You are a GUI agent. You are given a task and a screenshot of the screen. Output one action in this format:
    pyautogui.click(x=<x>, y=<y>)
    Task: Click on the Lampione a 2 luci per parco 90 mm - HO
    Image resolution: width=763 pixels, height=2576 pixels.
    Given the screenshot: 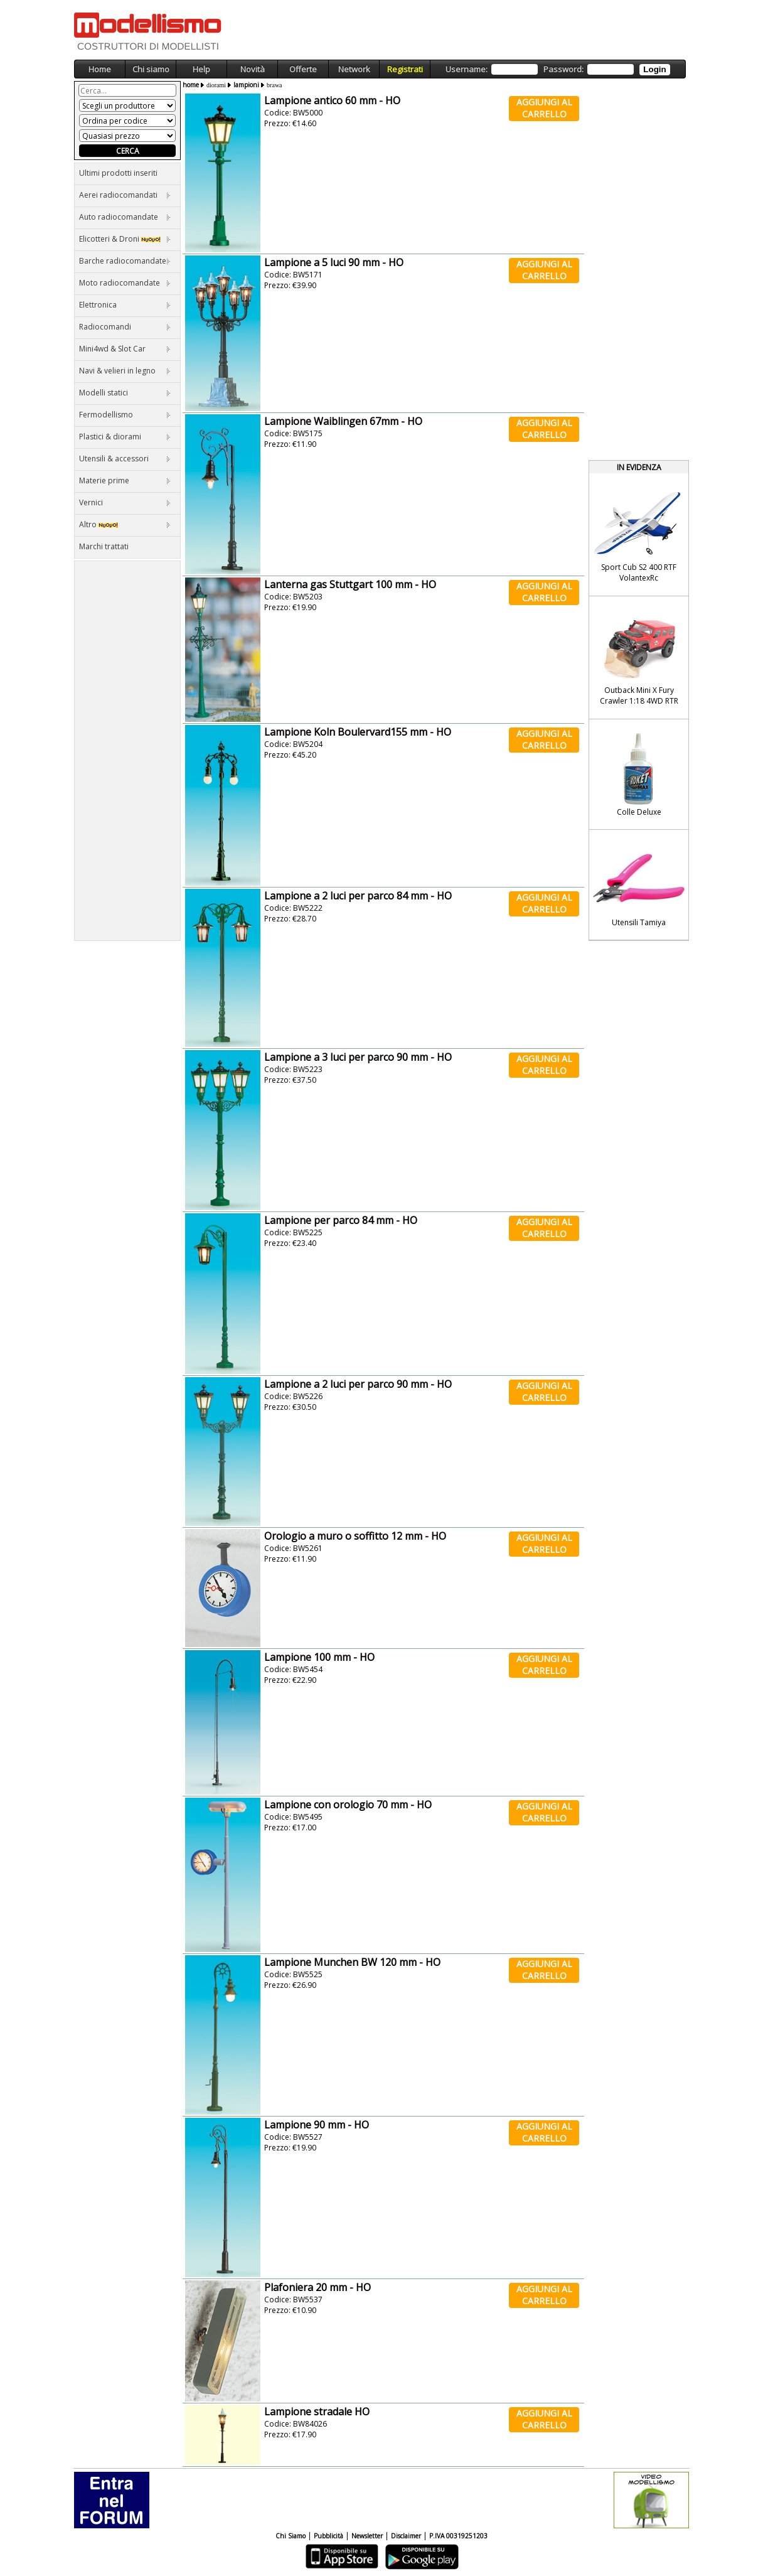 What is the action you would take?
    pyautogui.click(x=358, y=1384)
    